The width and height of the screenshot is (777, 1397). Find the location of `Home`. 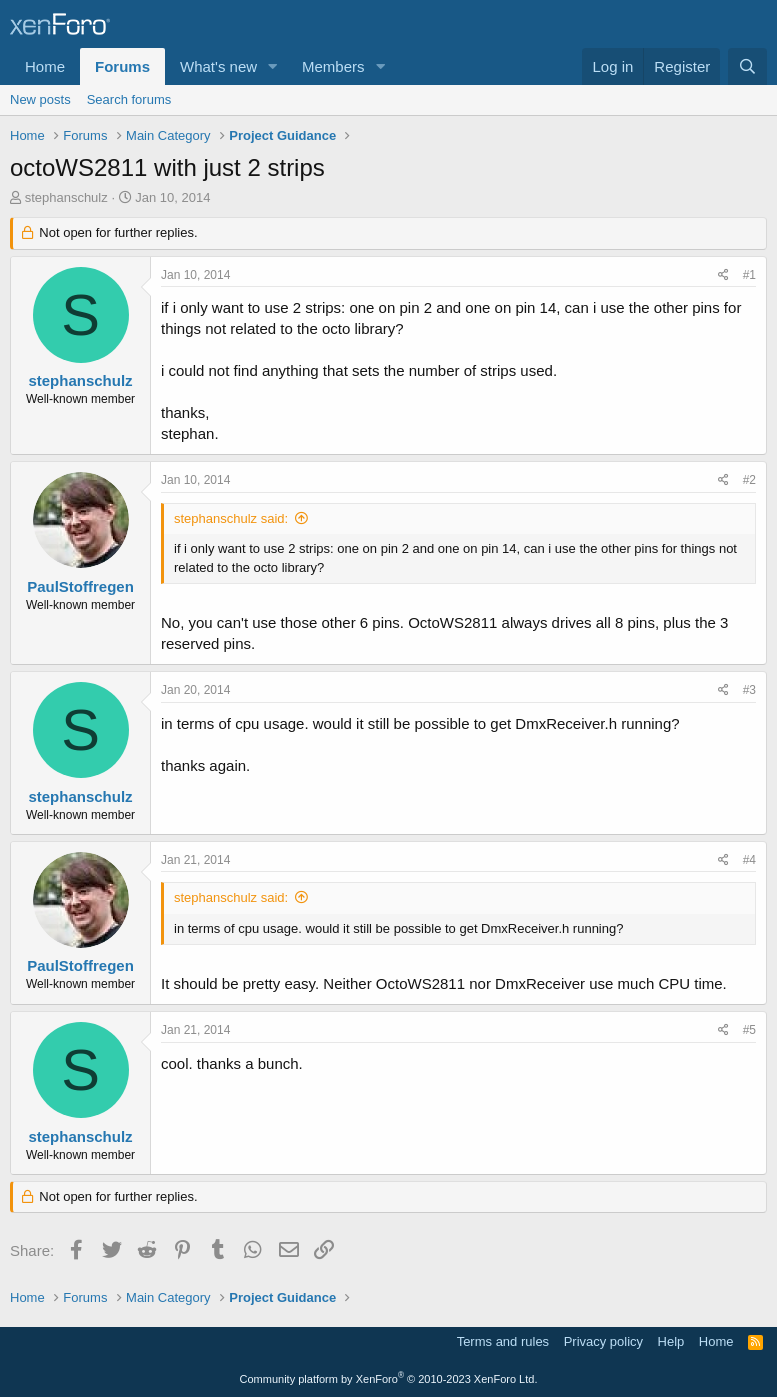

Home is located at coordinates (45, 66).